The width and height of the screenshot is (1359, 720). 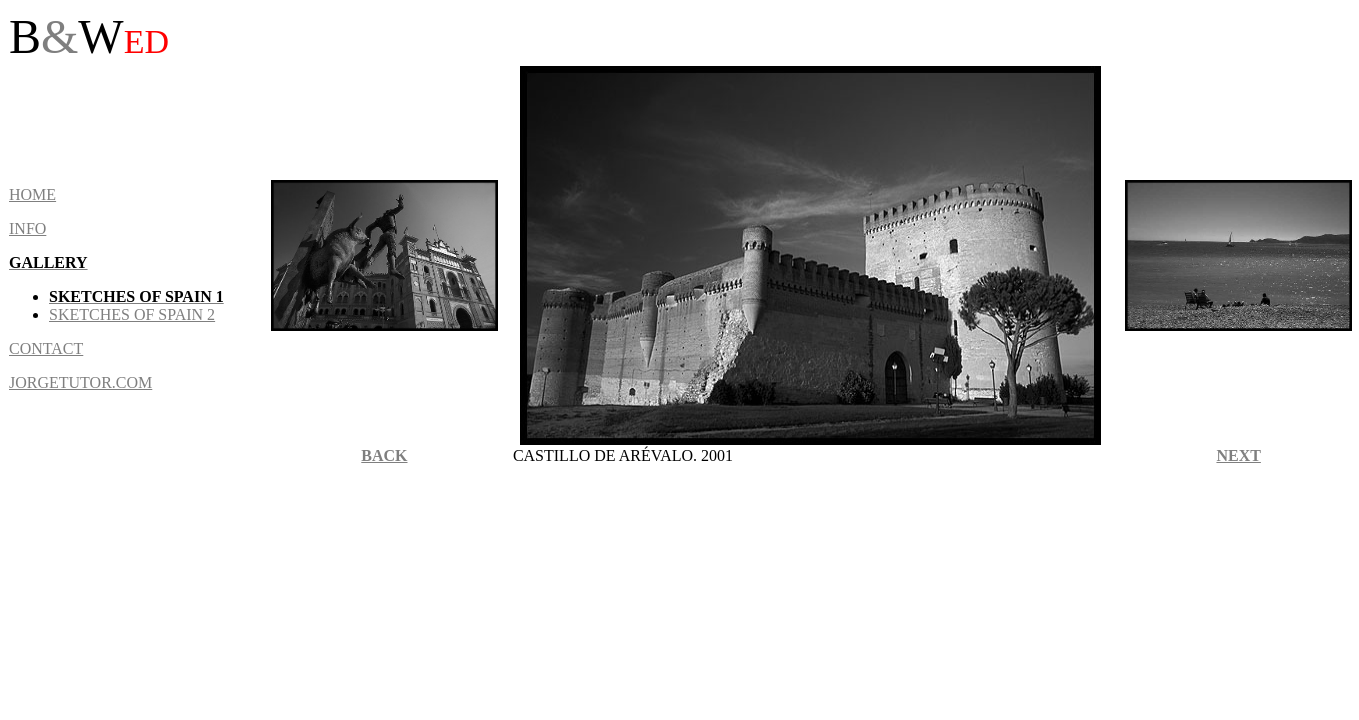 I want to click on NEXT, so click(x=1238, y=455).